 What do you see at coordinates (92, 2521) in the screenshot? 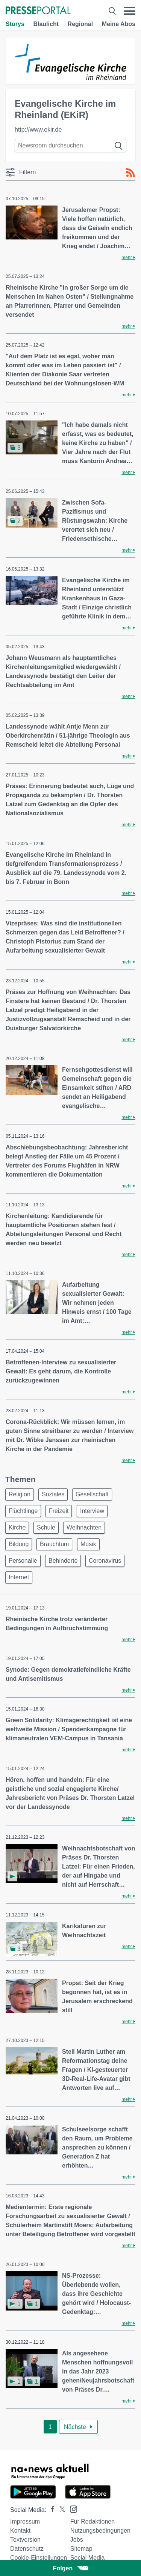
I see `Für Redaktionen` at bounding box center [92, 2521].